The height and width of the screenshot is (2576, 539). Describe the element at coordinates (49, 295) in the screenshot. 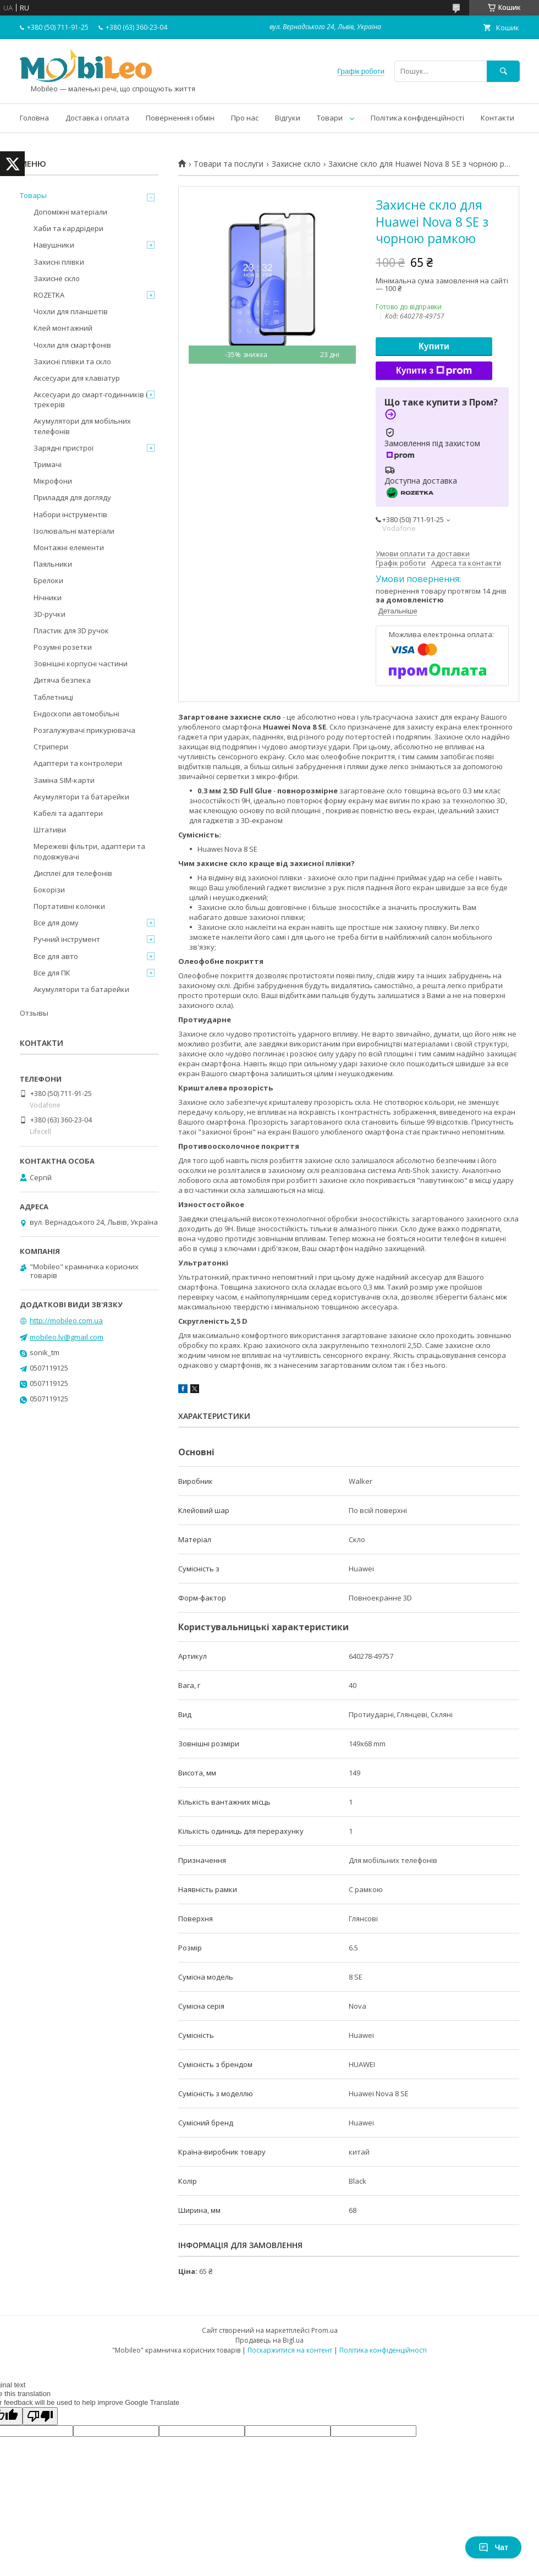

I see `ROZETKA` at that location.